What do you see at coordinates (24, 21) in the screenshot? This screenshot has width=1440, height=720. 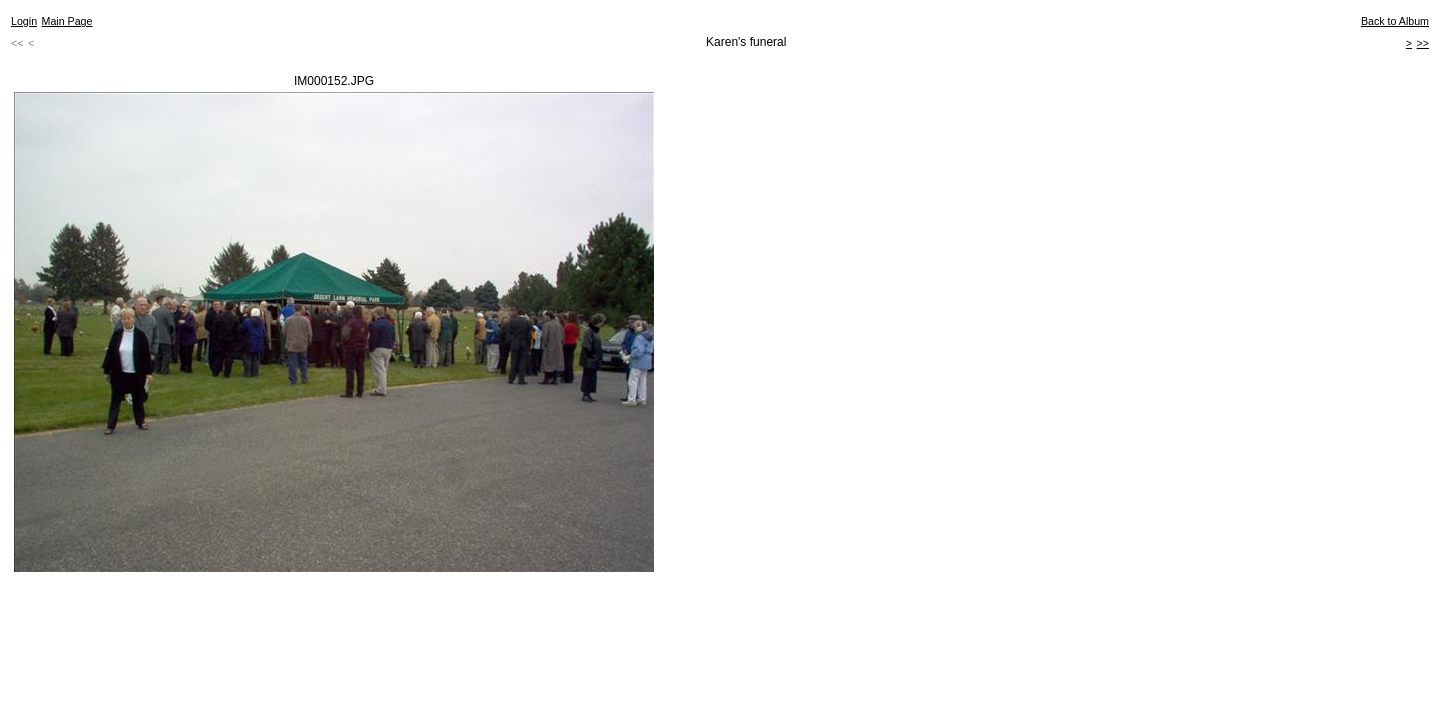 I see `Login` at bounding box center [24, 21].